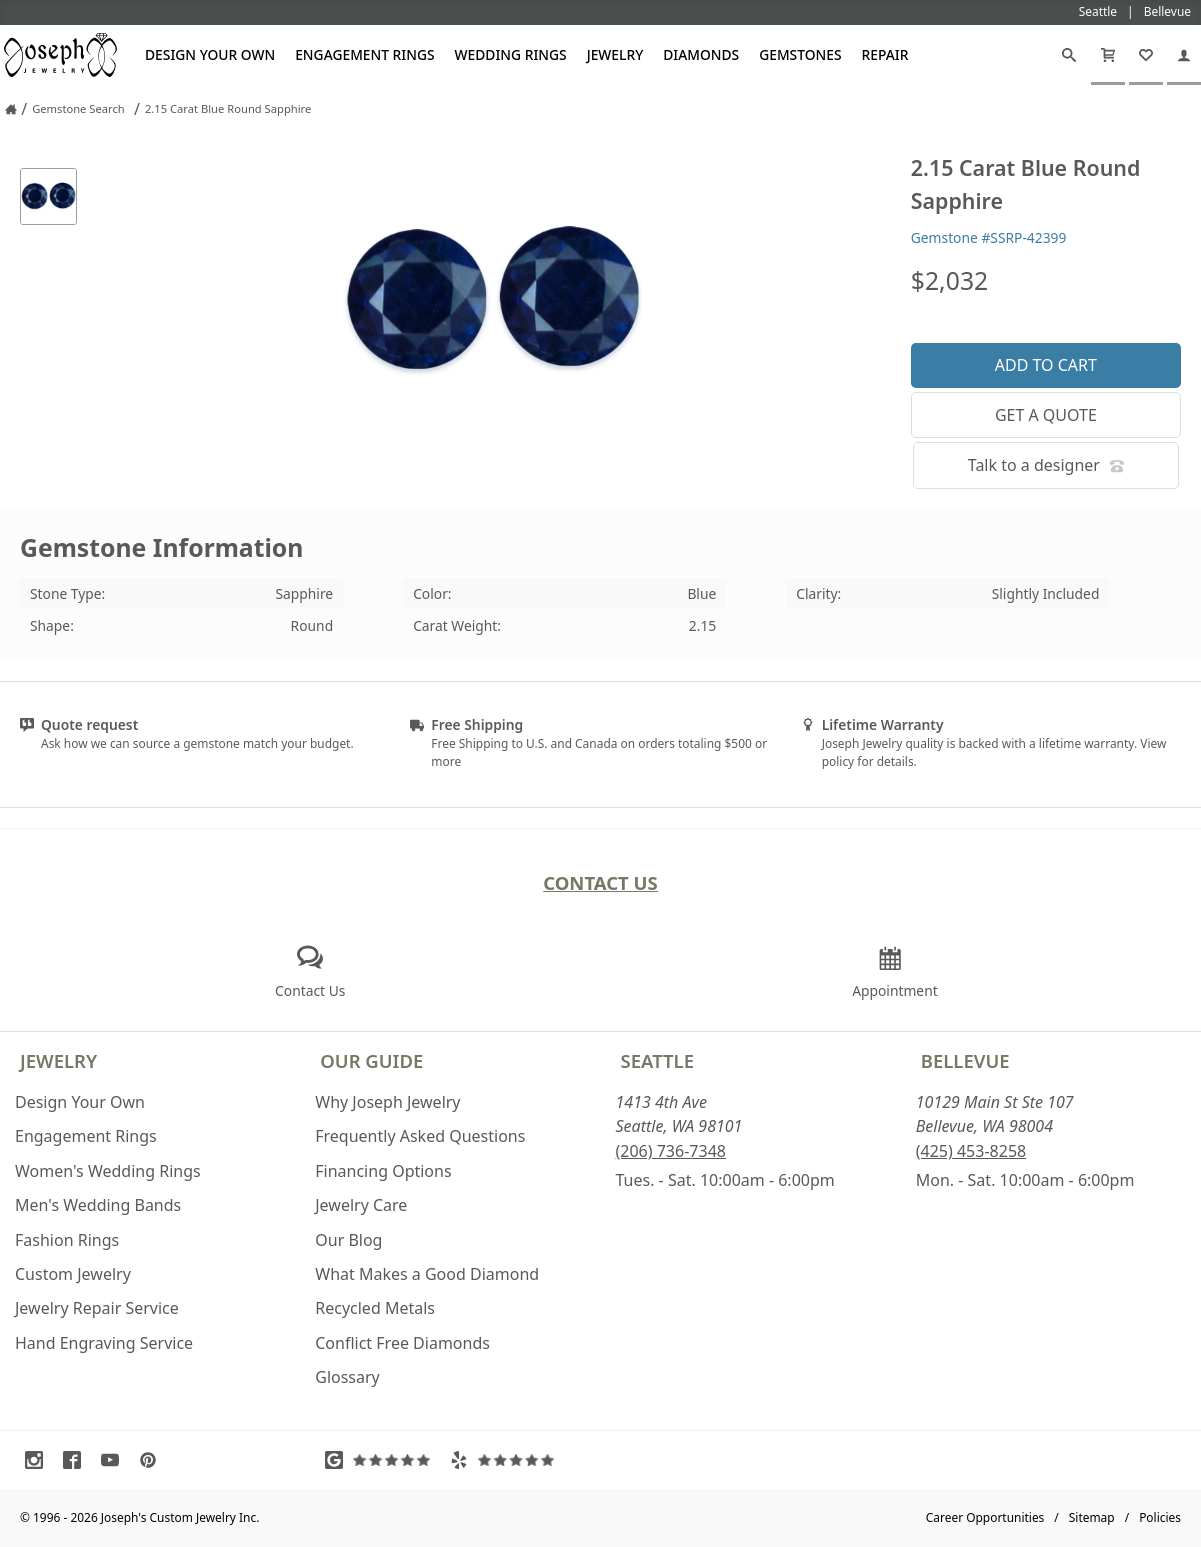 This screenshot has height=1547, width=1201. I want to click on Policies, so click(1160, 1517).